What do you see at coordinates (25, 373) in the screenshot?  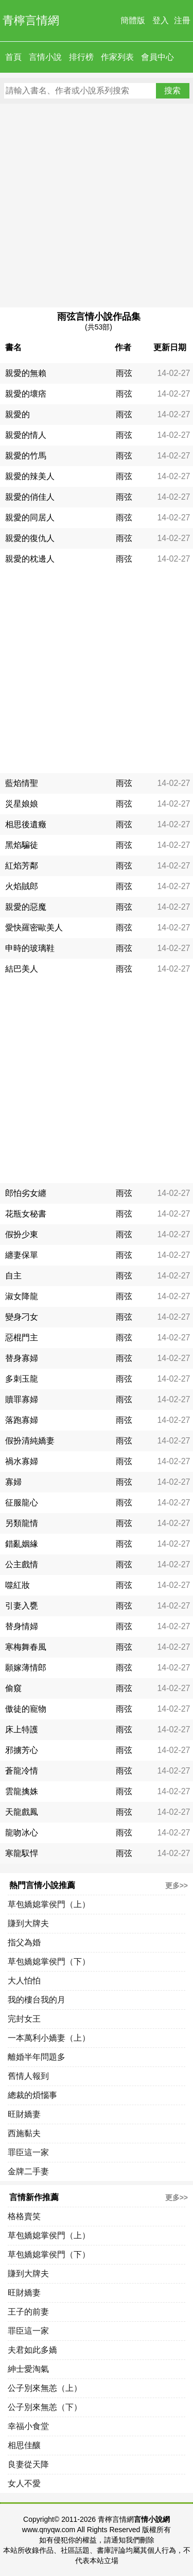 I see `親愛的無賴` at bounding box center [25, 373].